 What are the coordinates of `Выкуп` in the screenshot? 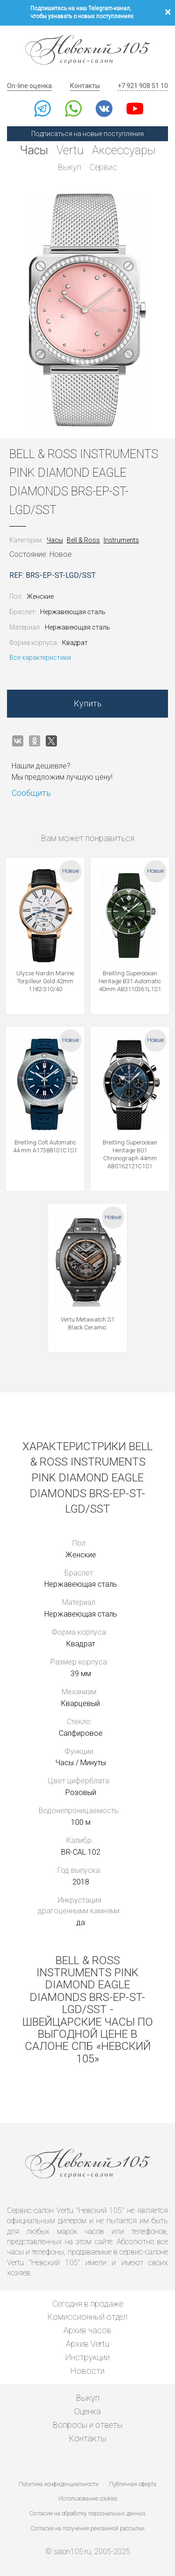 It's located at (69, 167).